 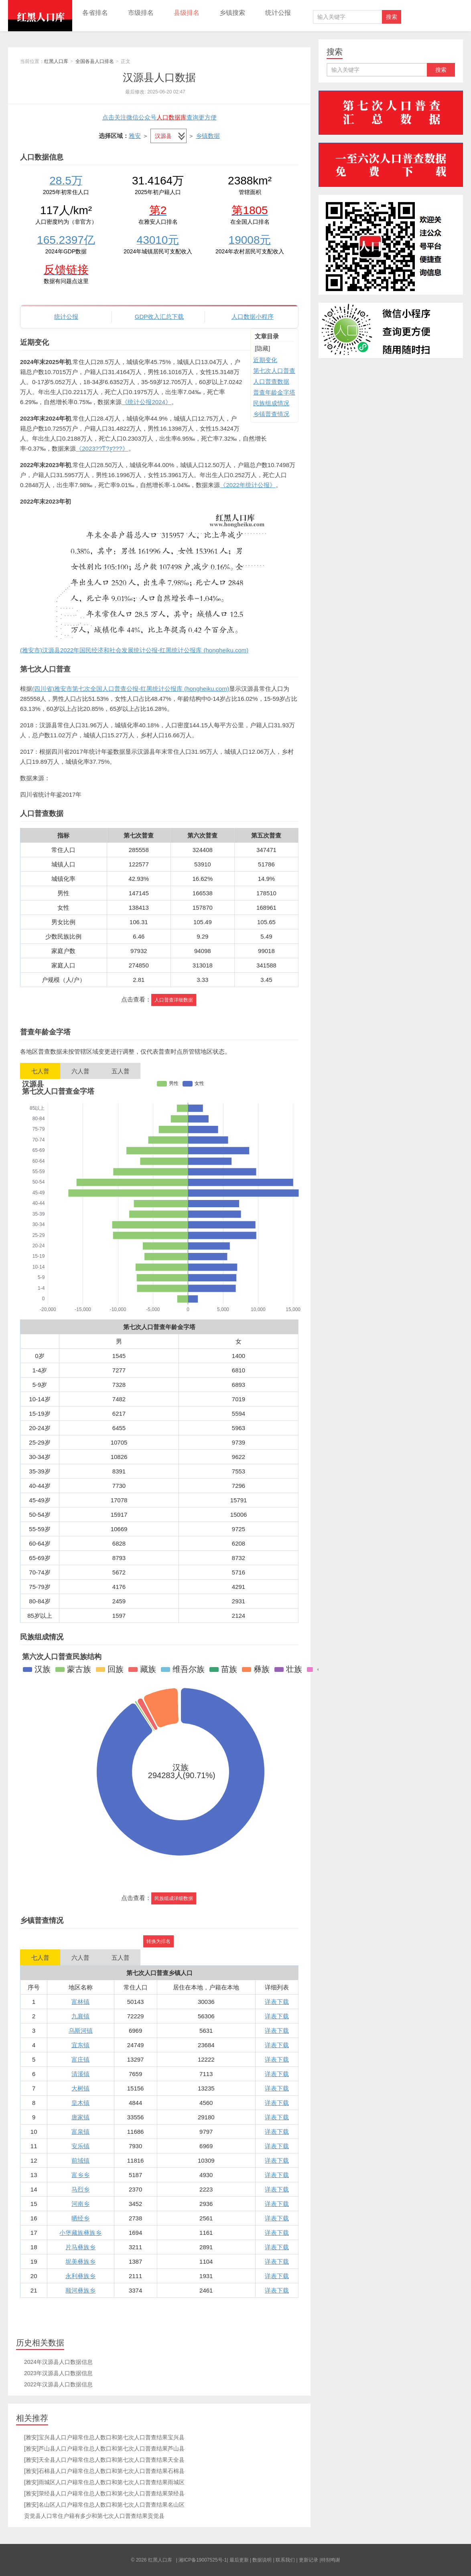 What do you see at coordinates (104, 2437) in the screenshot?
I see `[雅安]宝兴县人口户籍常住总人数口和第七次人口普查结果宝兴县` at bounding box center [104, 2437].